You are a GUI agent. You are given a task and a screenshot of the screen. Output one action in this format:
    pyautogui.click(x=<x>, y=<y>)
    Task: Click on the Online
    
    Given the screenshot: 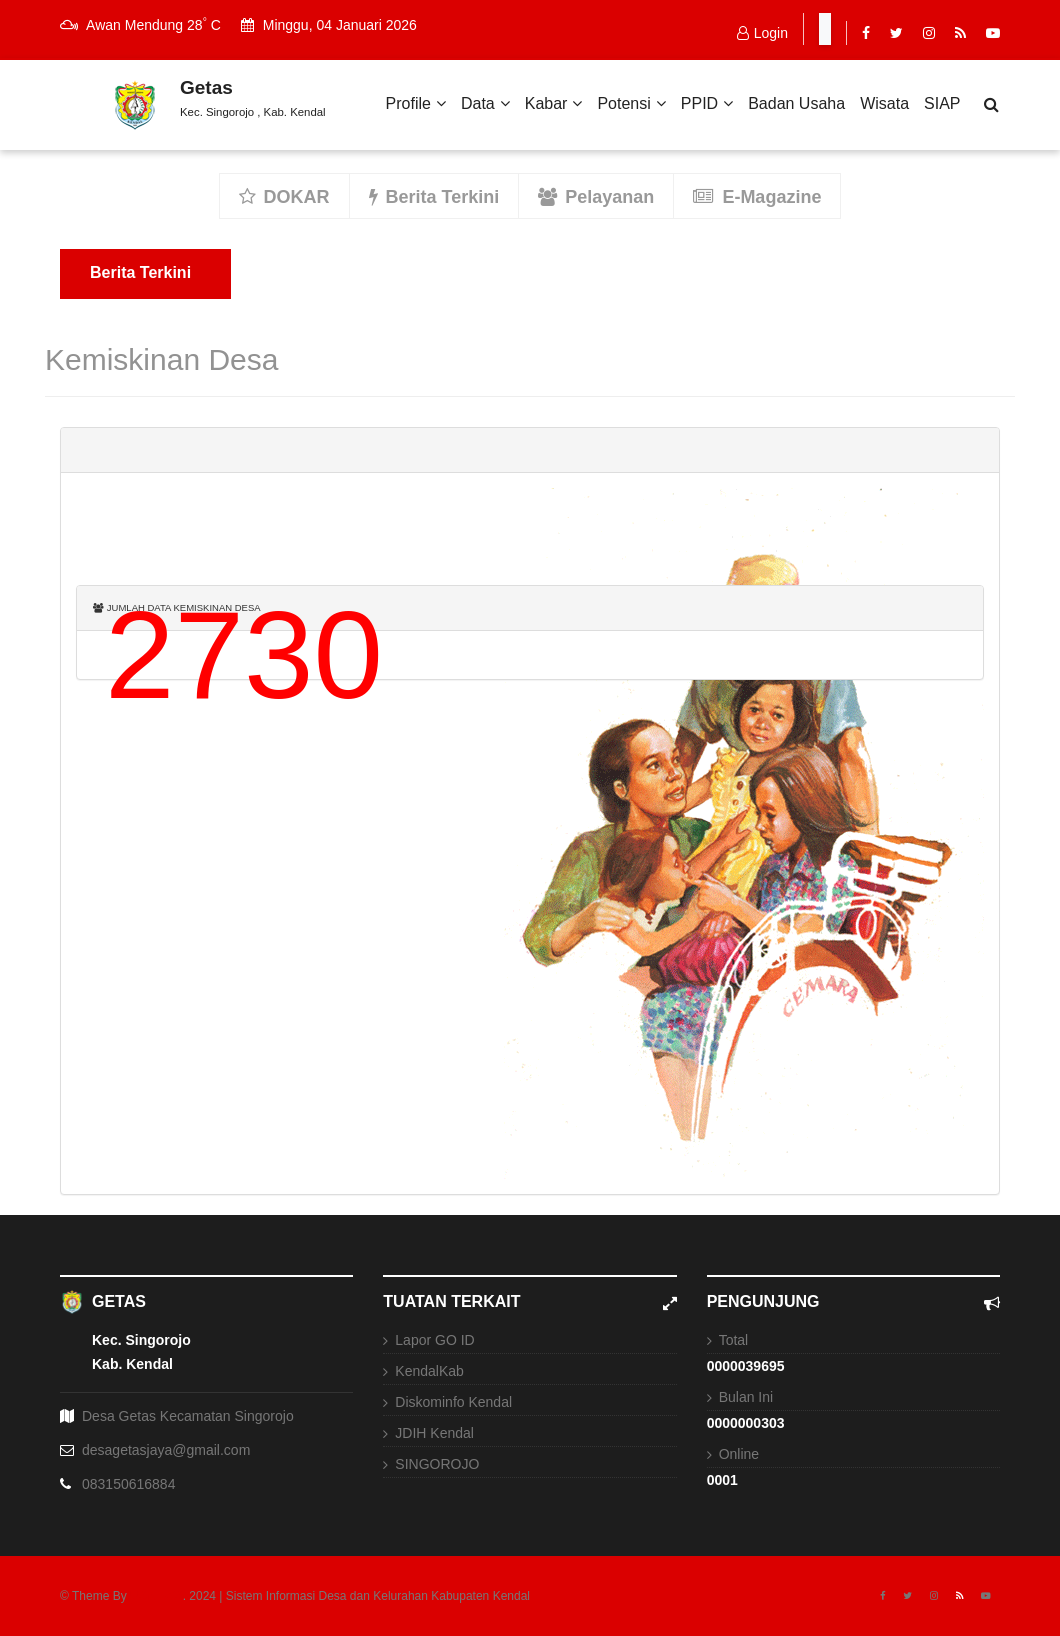 What is the action you would take?
    pyautogui.click(x=739, y=1454)
    